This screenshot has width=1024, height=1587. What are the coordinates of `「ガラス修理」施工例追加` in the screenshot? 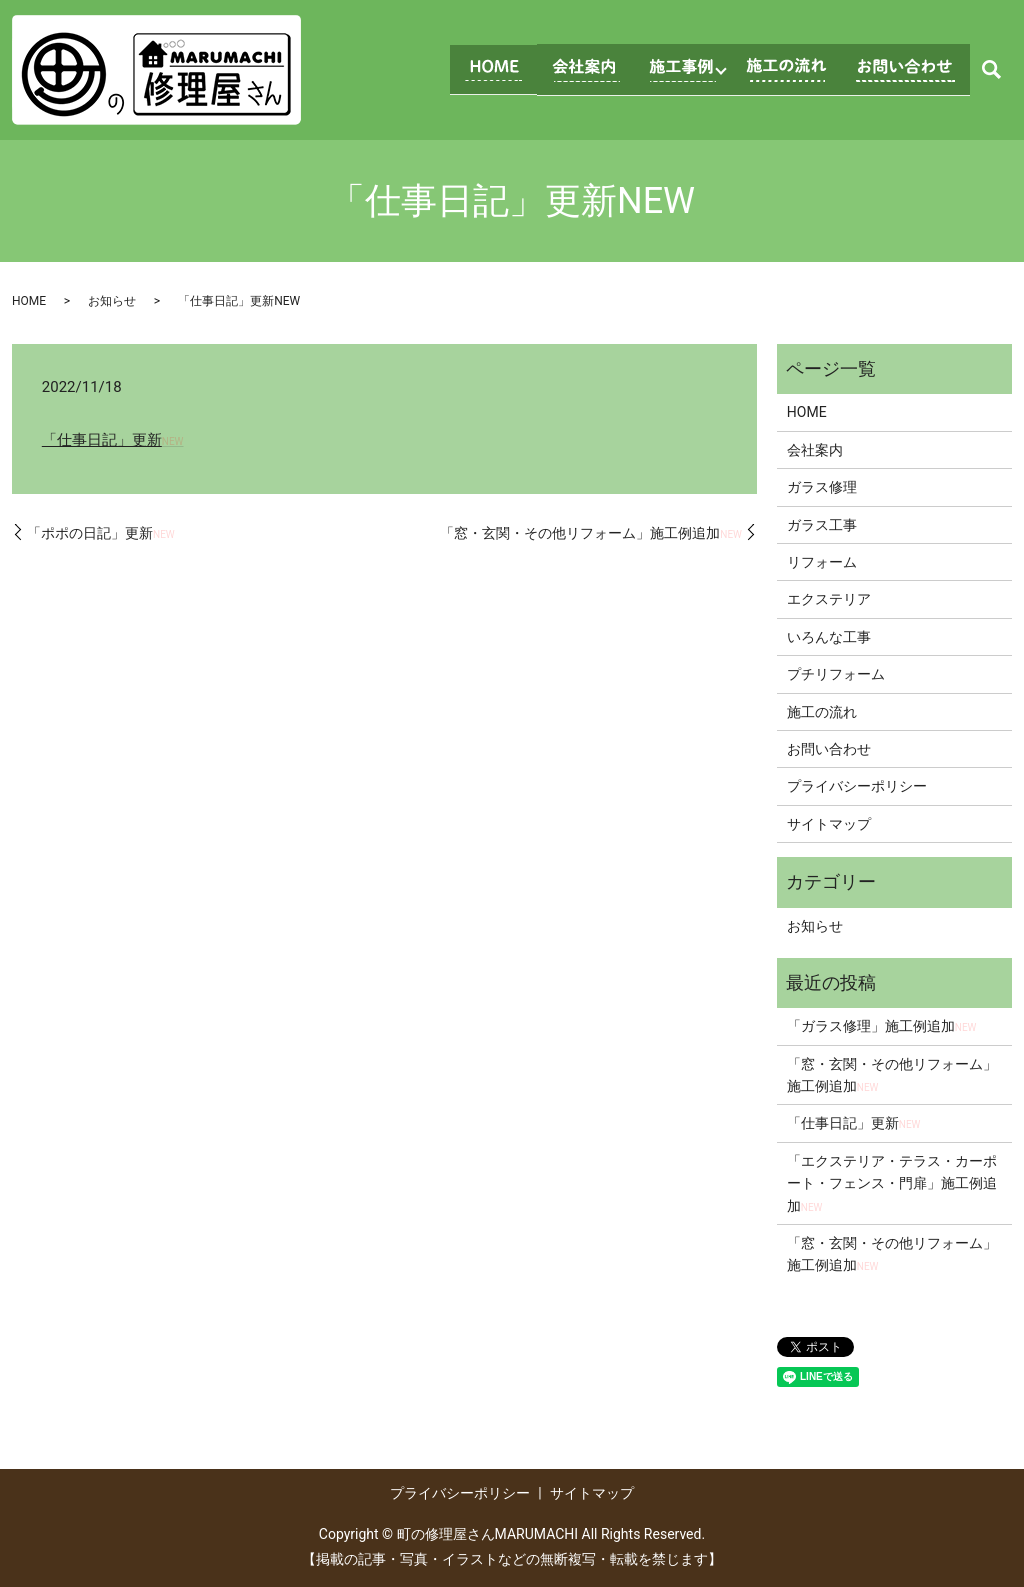 It's located at (882, 1026).